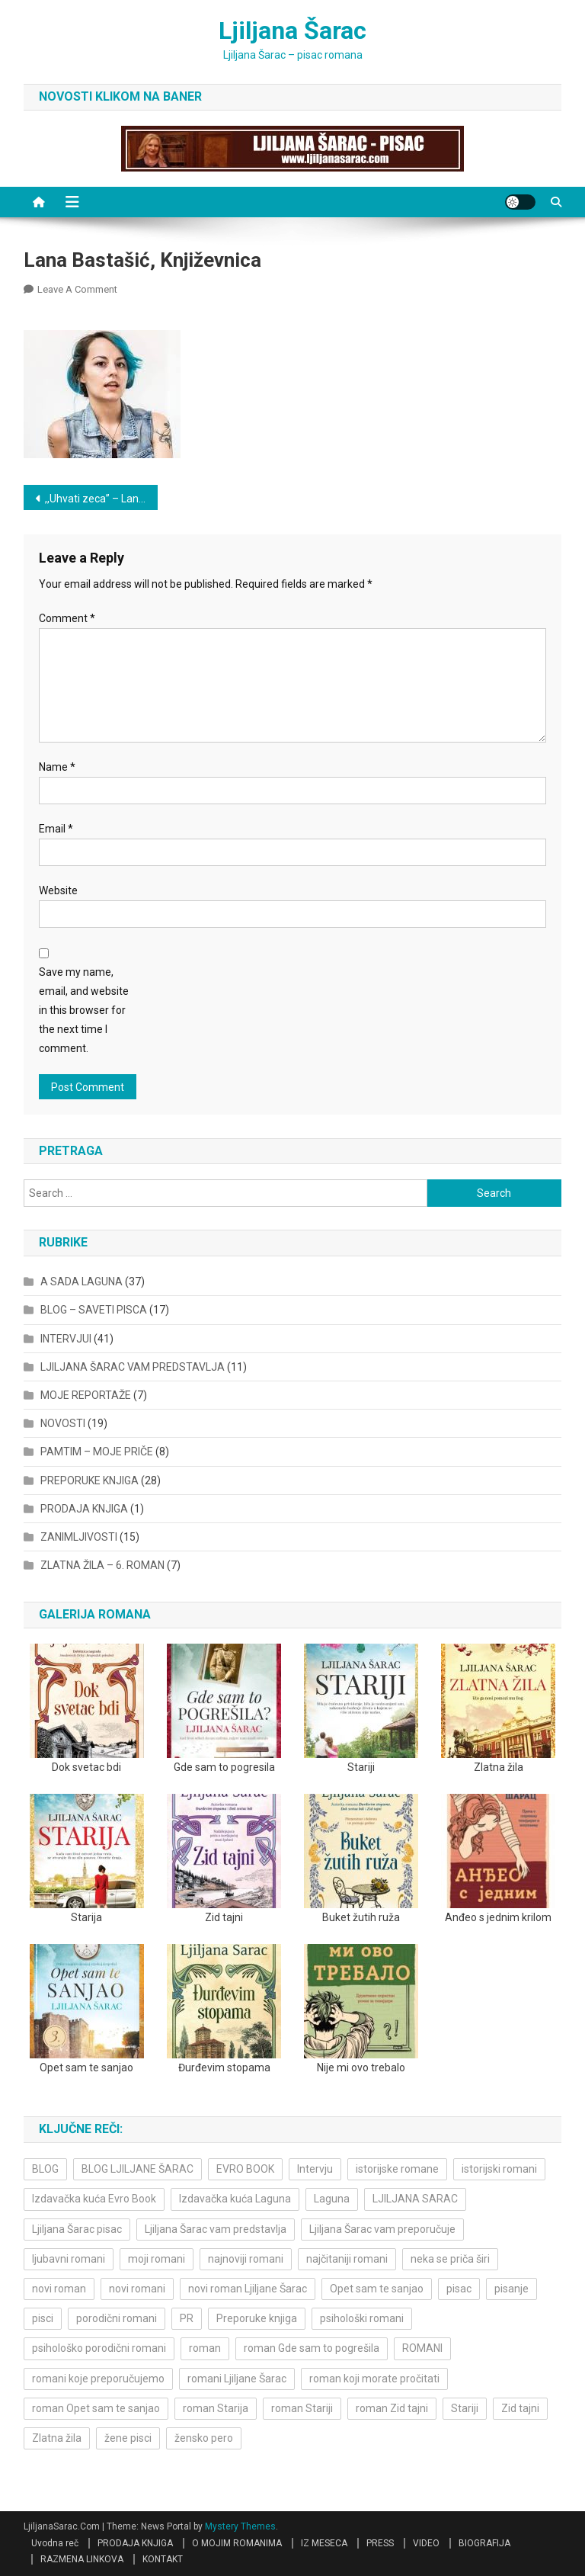 This screenshot has width=585, height=2576. Describe the element at coordinates (186, 2318) in the screenshot. I see `PR [PR (3 items)]` at that location.